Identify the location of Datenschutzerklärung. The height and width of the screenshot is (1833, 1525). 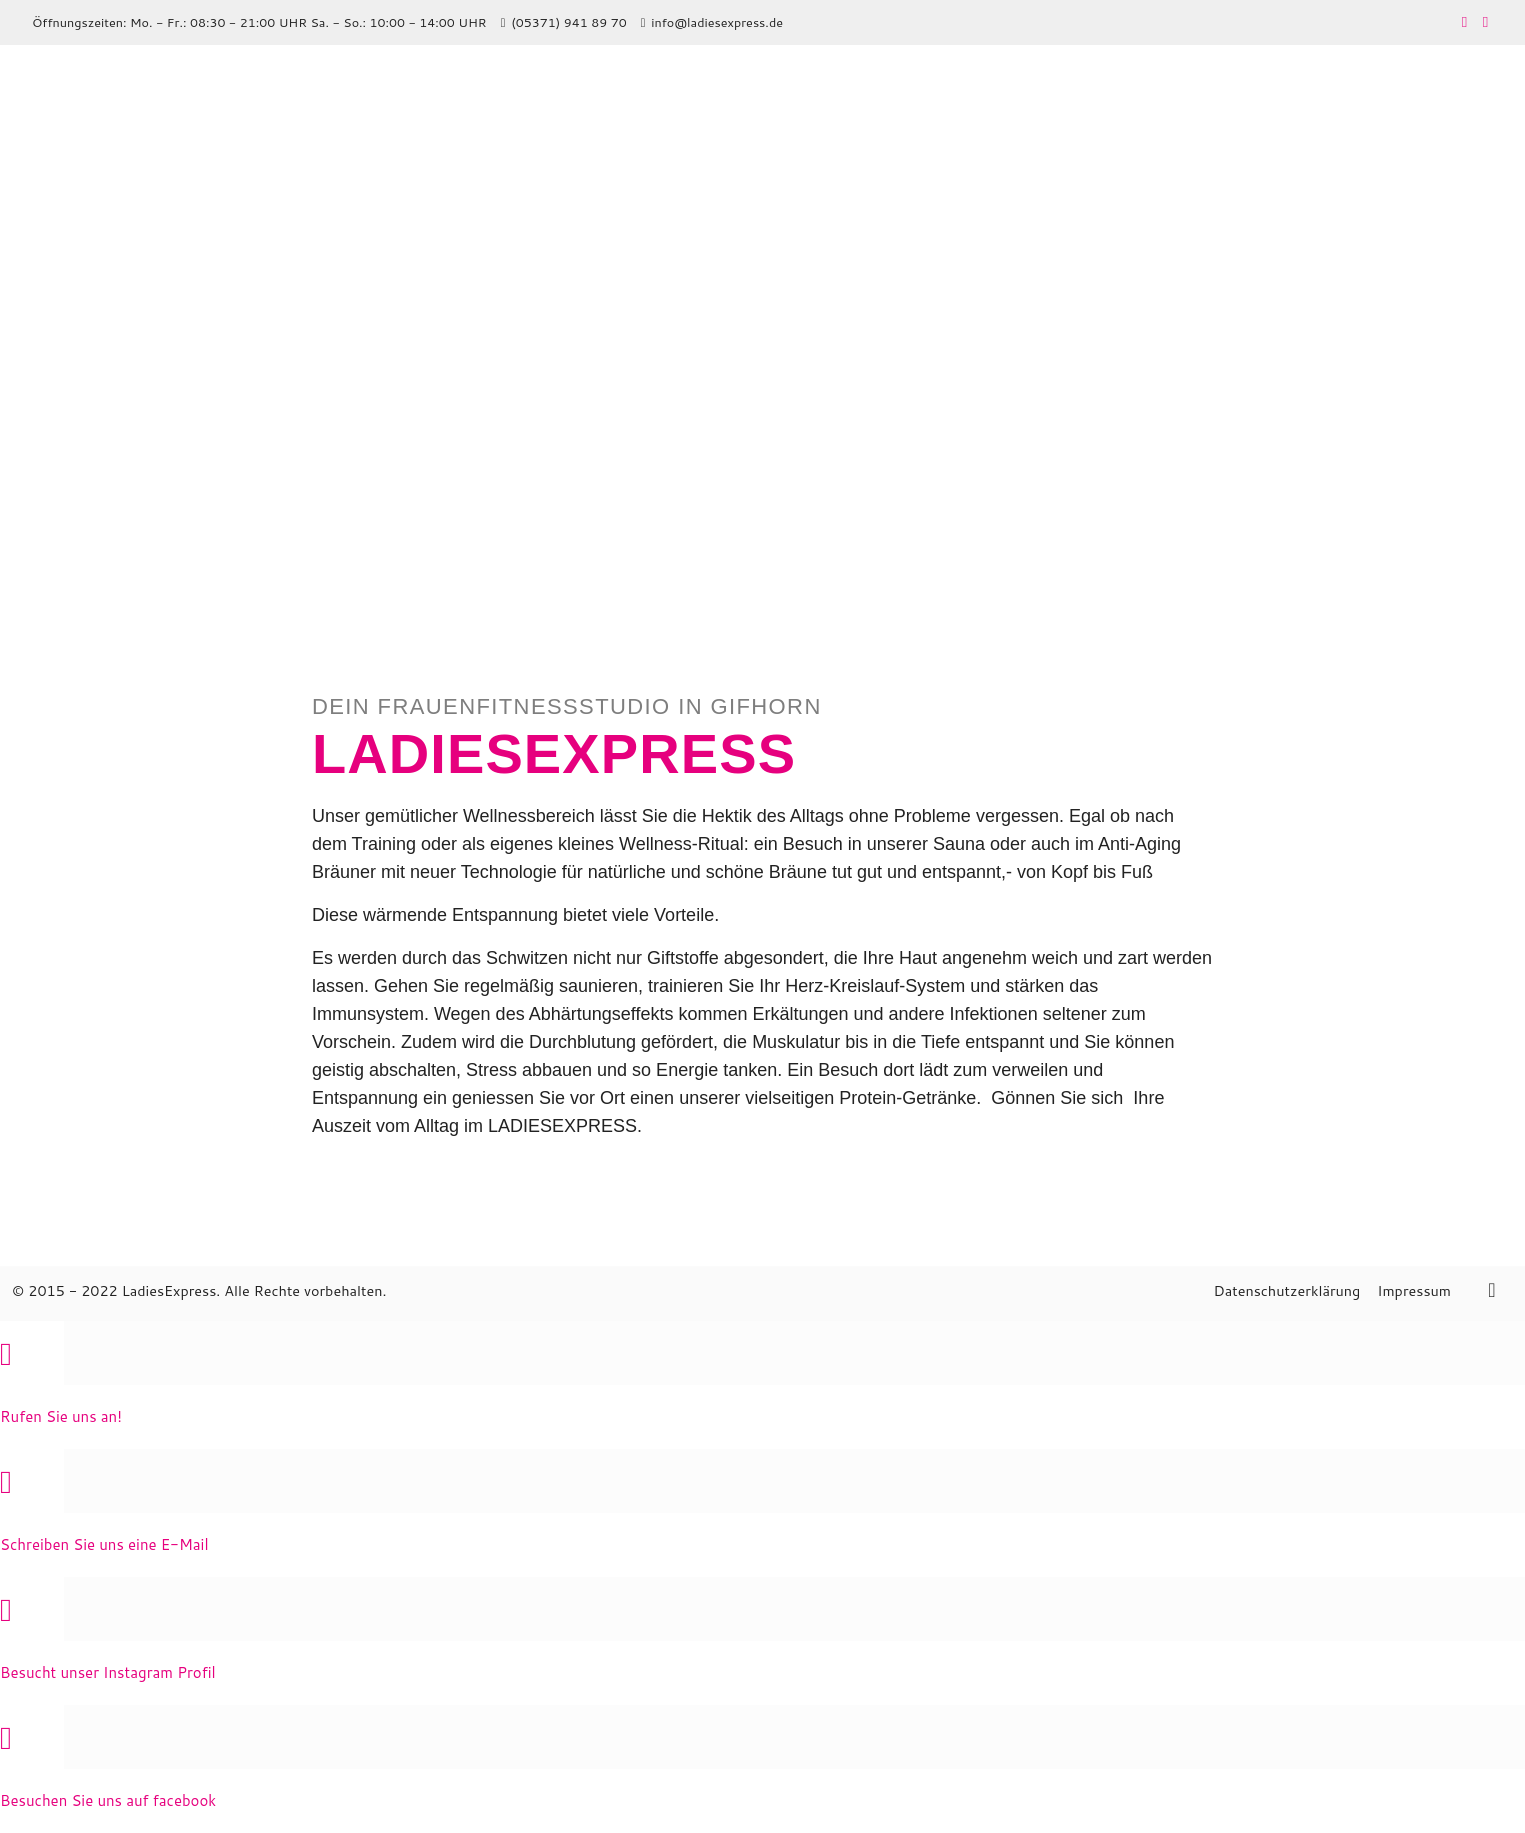
(1286, 1290).